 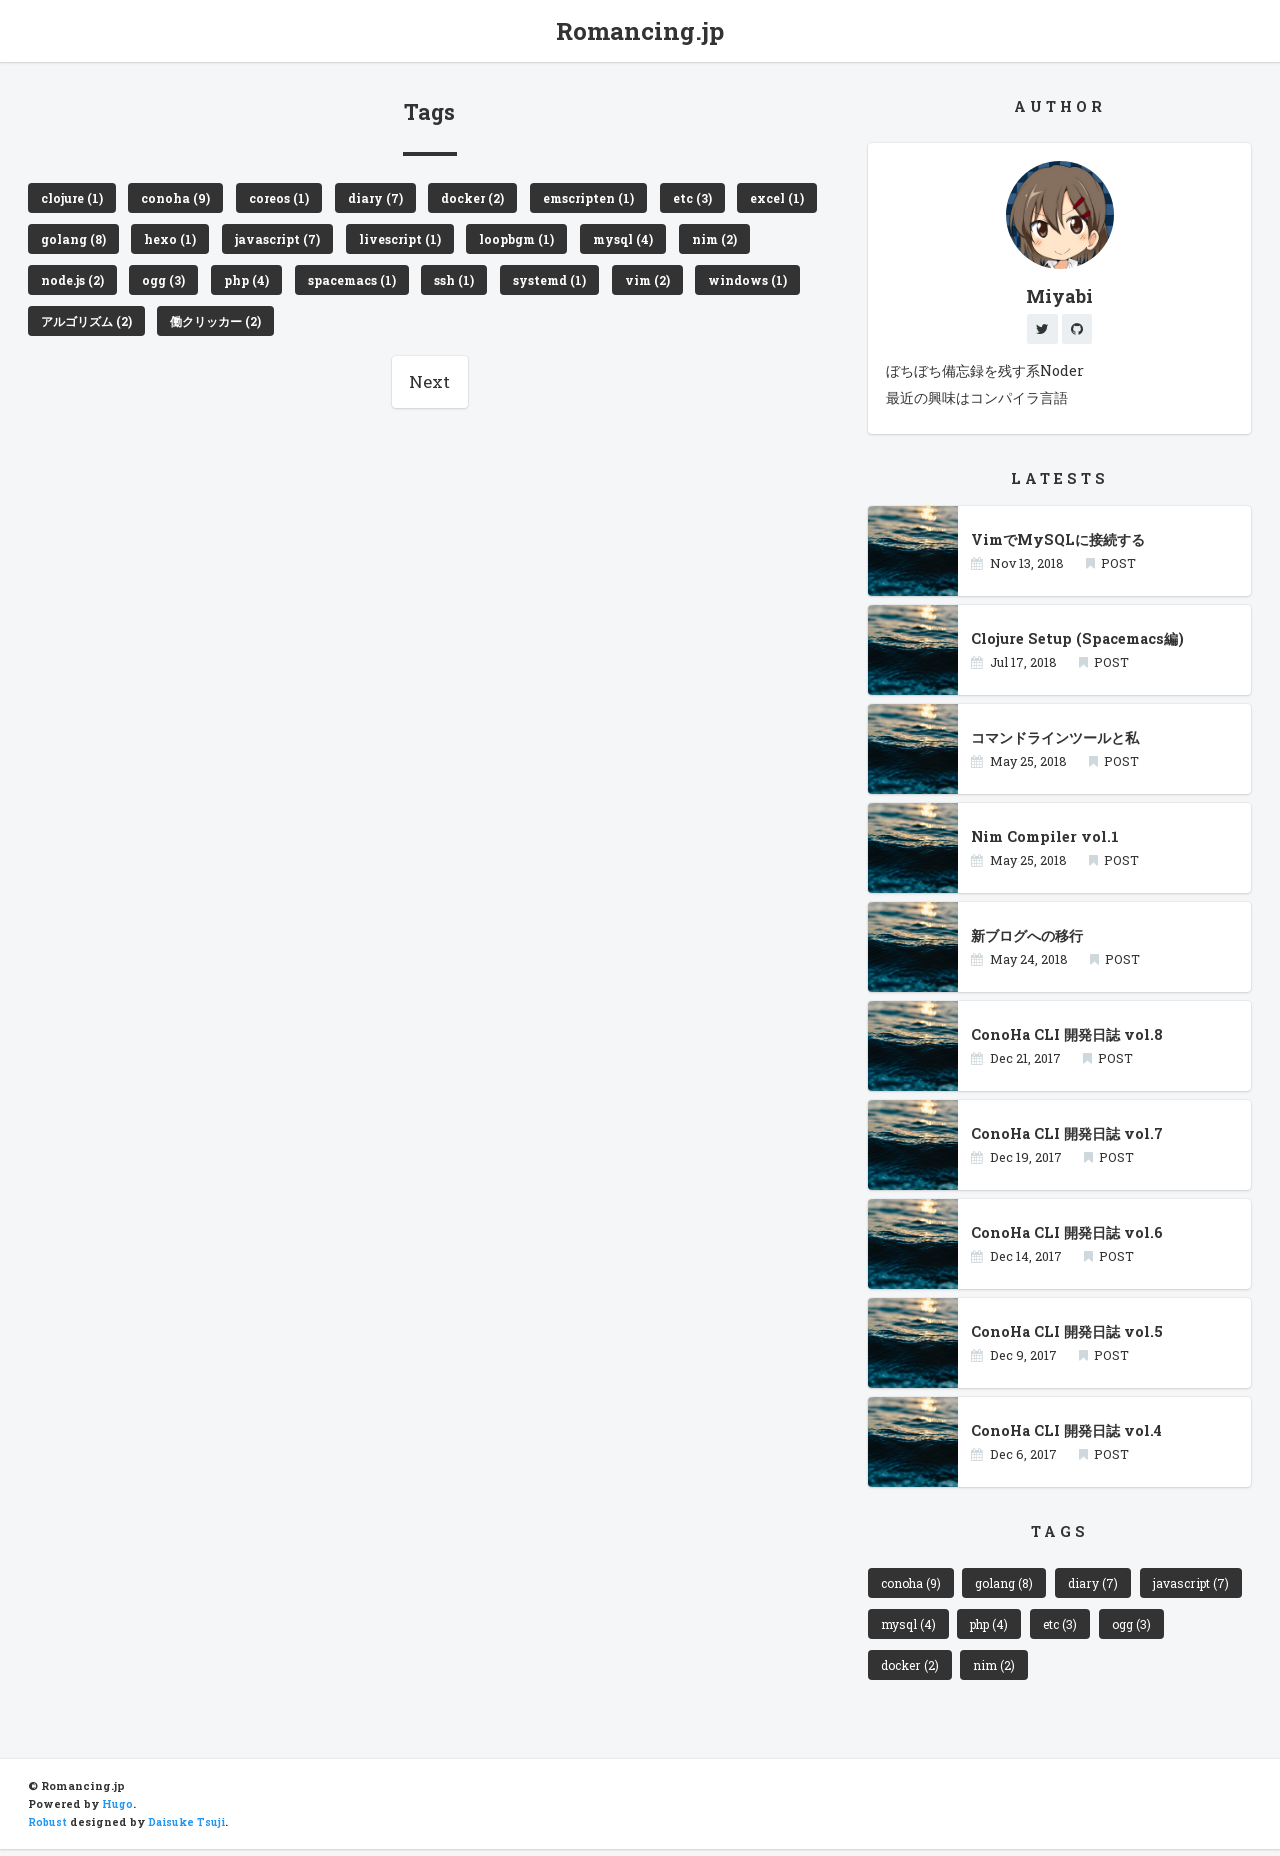 What do you see at coordinates (913, 1586) in the screenshot?
I see `conoha` at bounding box center [913, 1586].